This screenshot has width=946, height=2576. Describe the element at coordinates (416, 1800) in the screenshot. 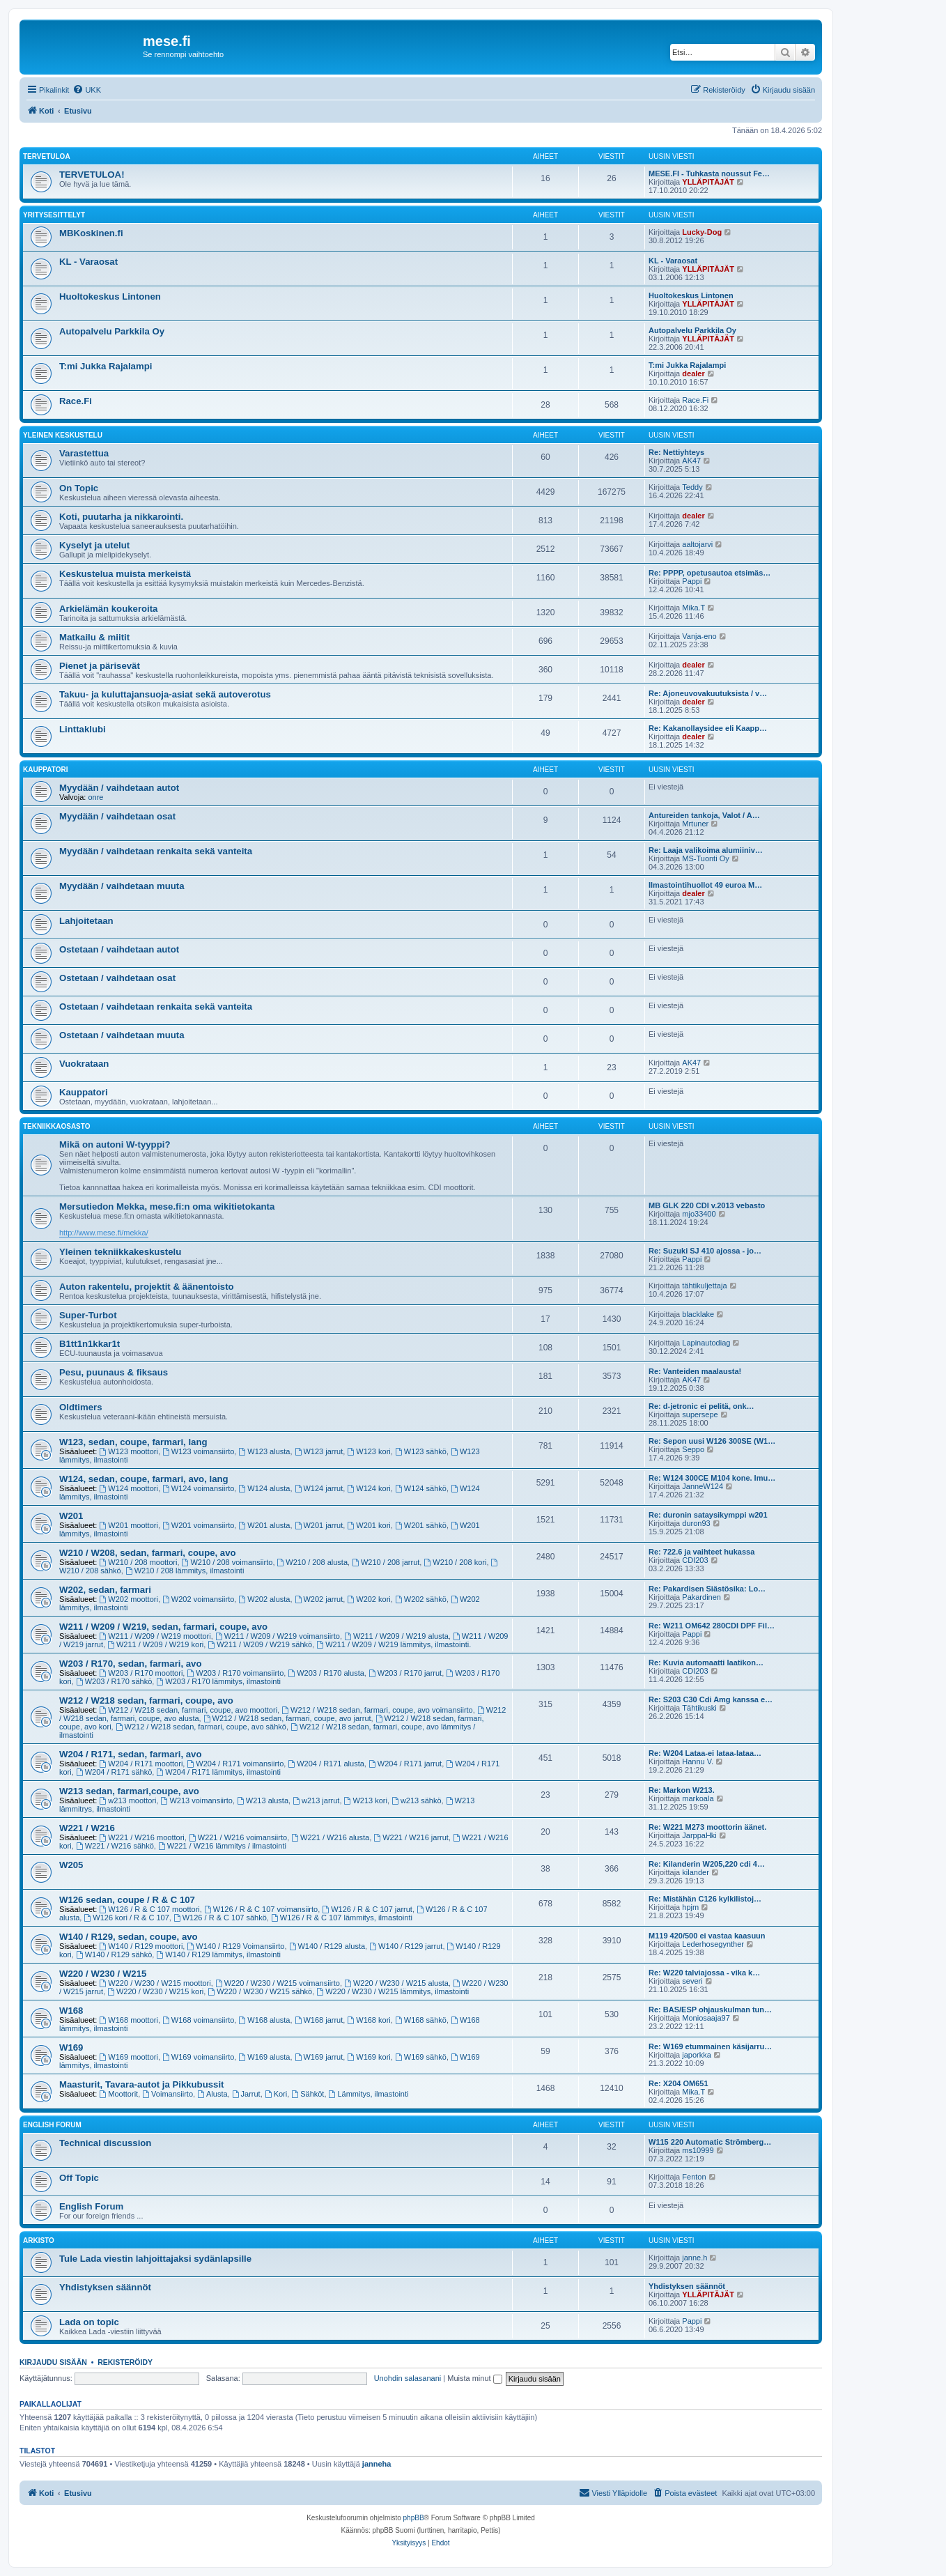

I see `w213 sähkö` at that location.